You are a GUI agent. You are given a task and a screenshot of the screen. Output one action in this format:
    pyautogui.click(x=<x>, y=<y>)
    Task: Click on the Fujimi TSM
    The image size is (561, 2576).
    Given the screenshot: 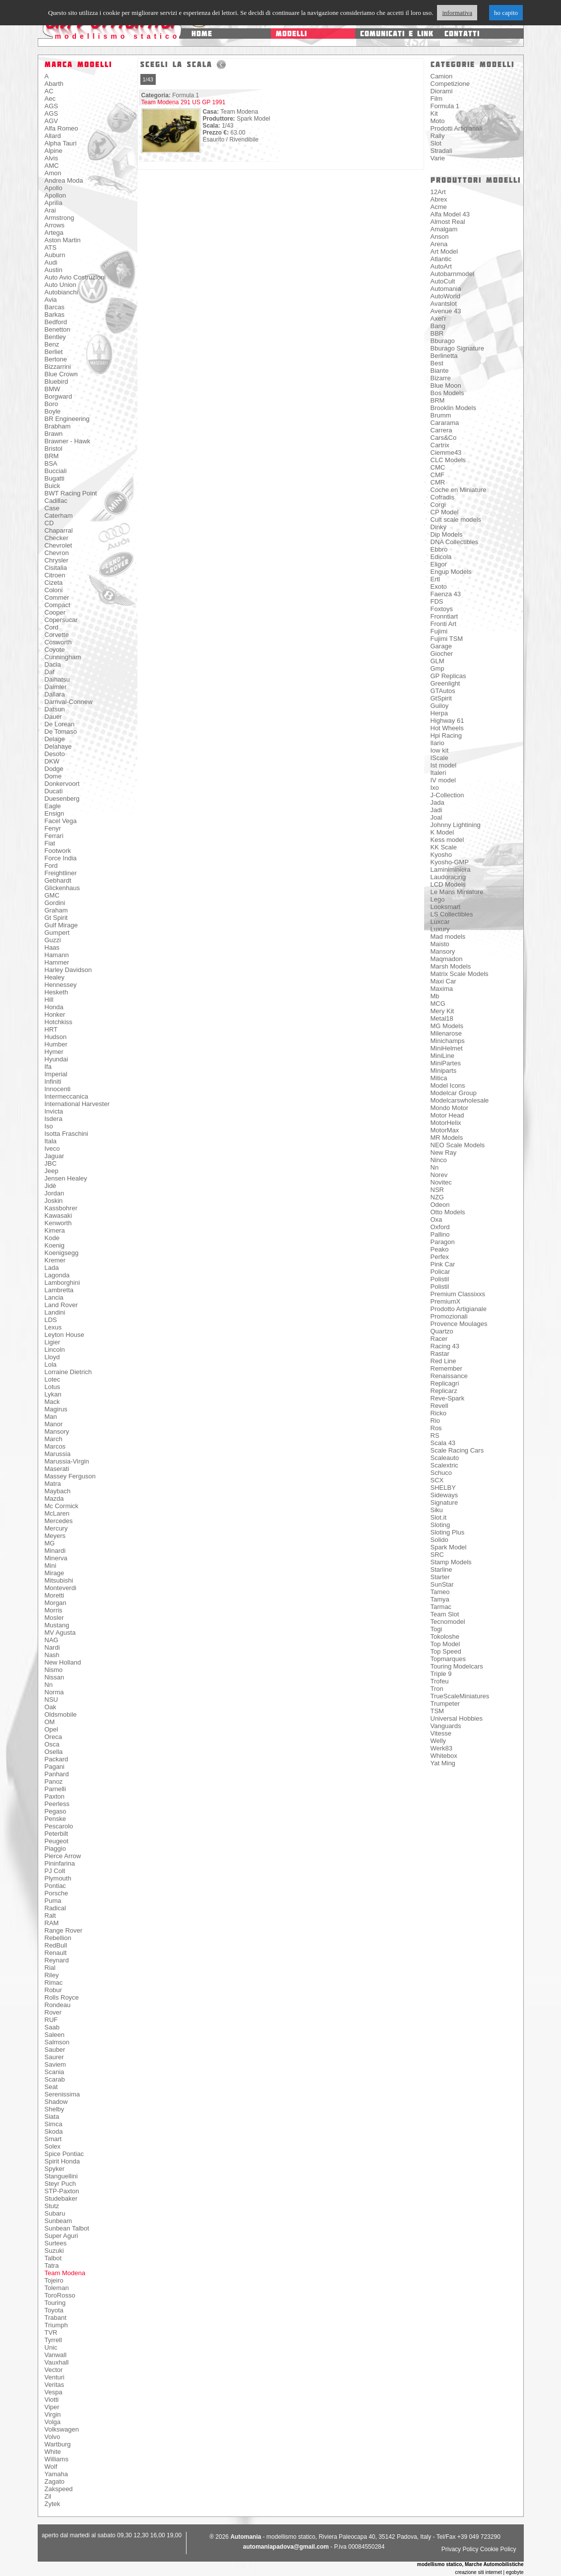 What is the action you would take?
    pyautogui.click(x=447, y=638)
    